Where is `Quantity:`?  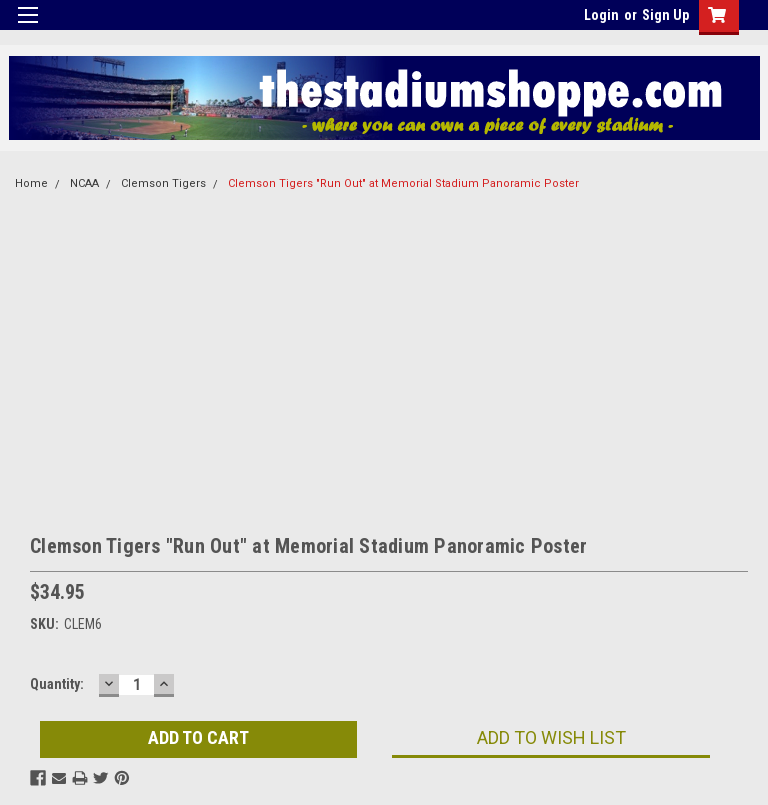
Quantity: is located at coordinates (57, 684).